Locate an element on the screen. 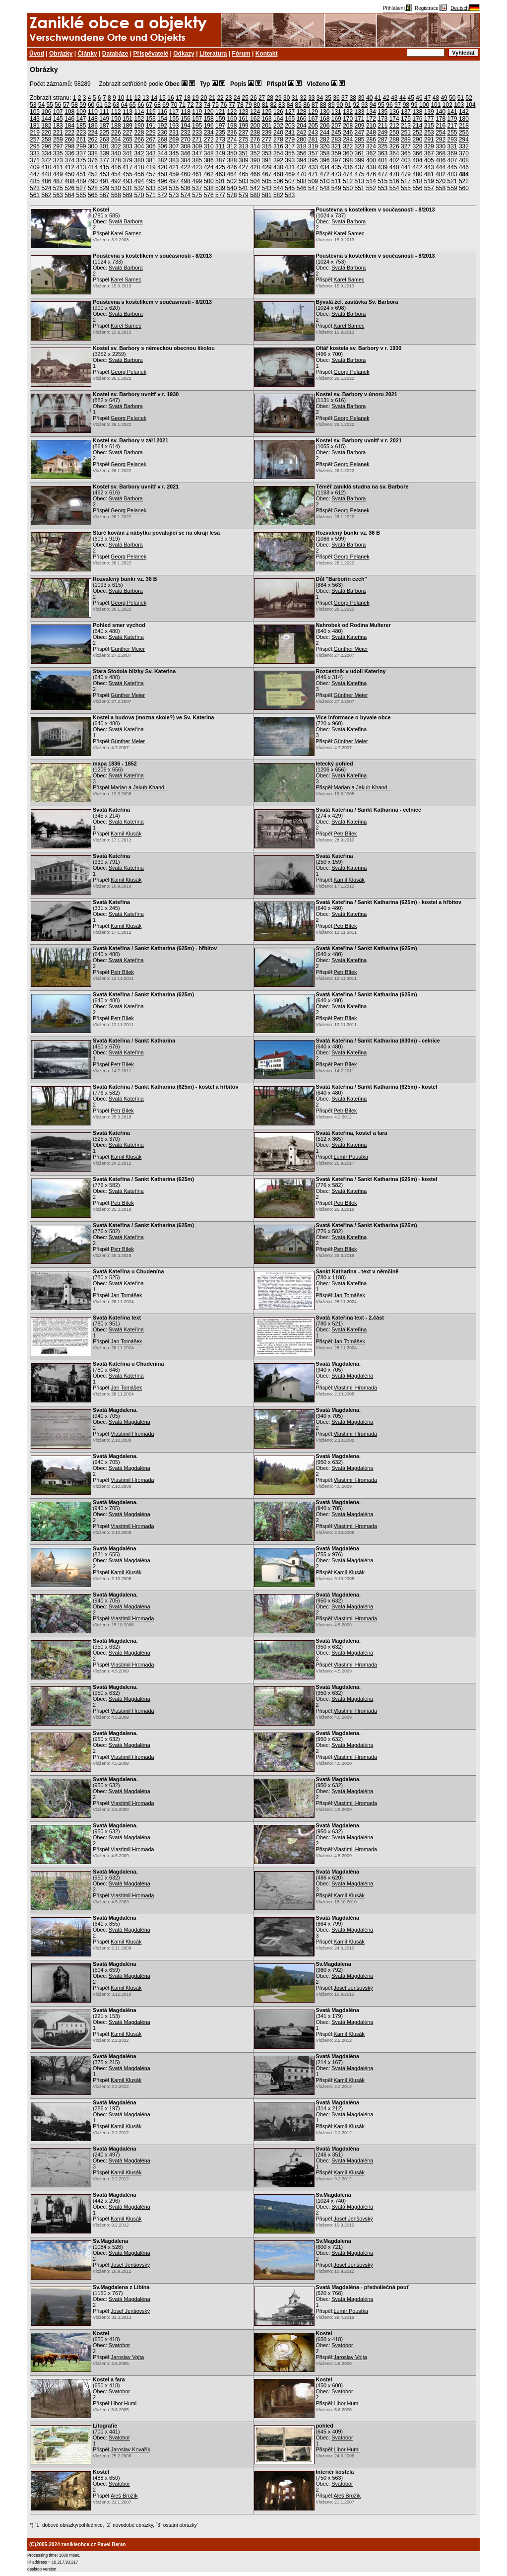 The height and width of the screenshot is (2576, 507). 441 is located at coordinates (406, 167).